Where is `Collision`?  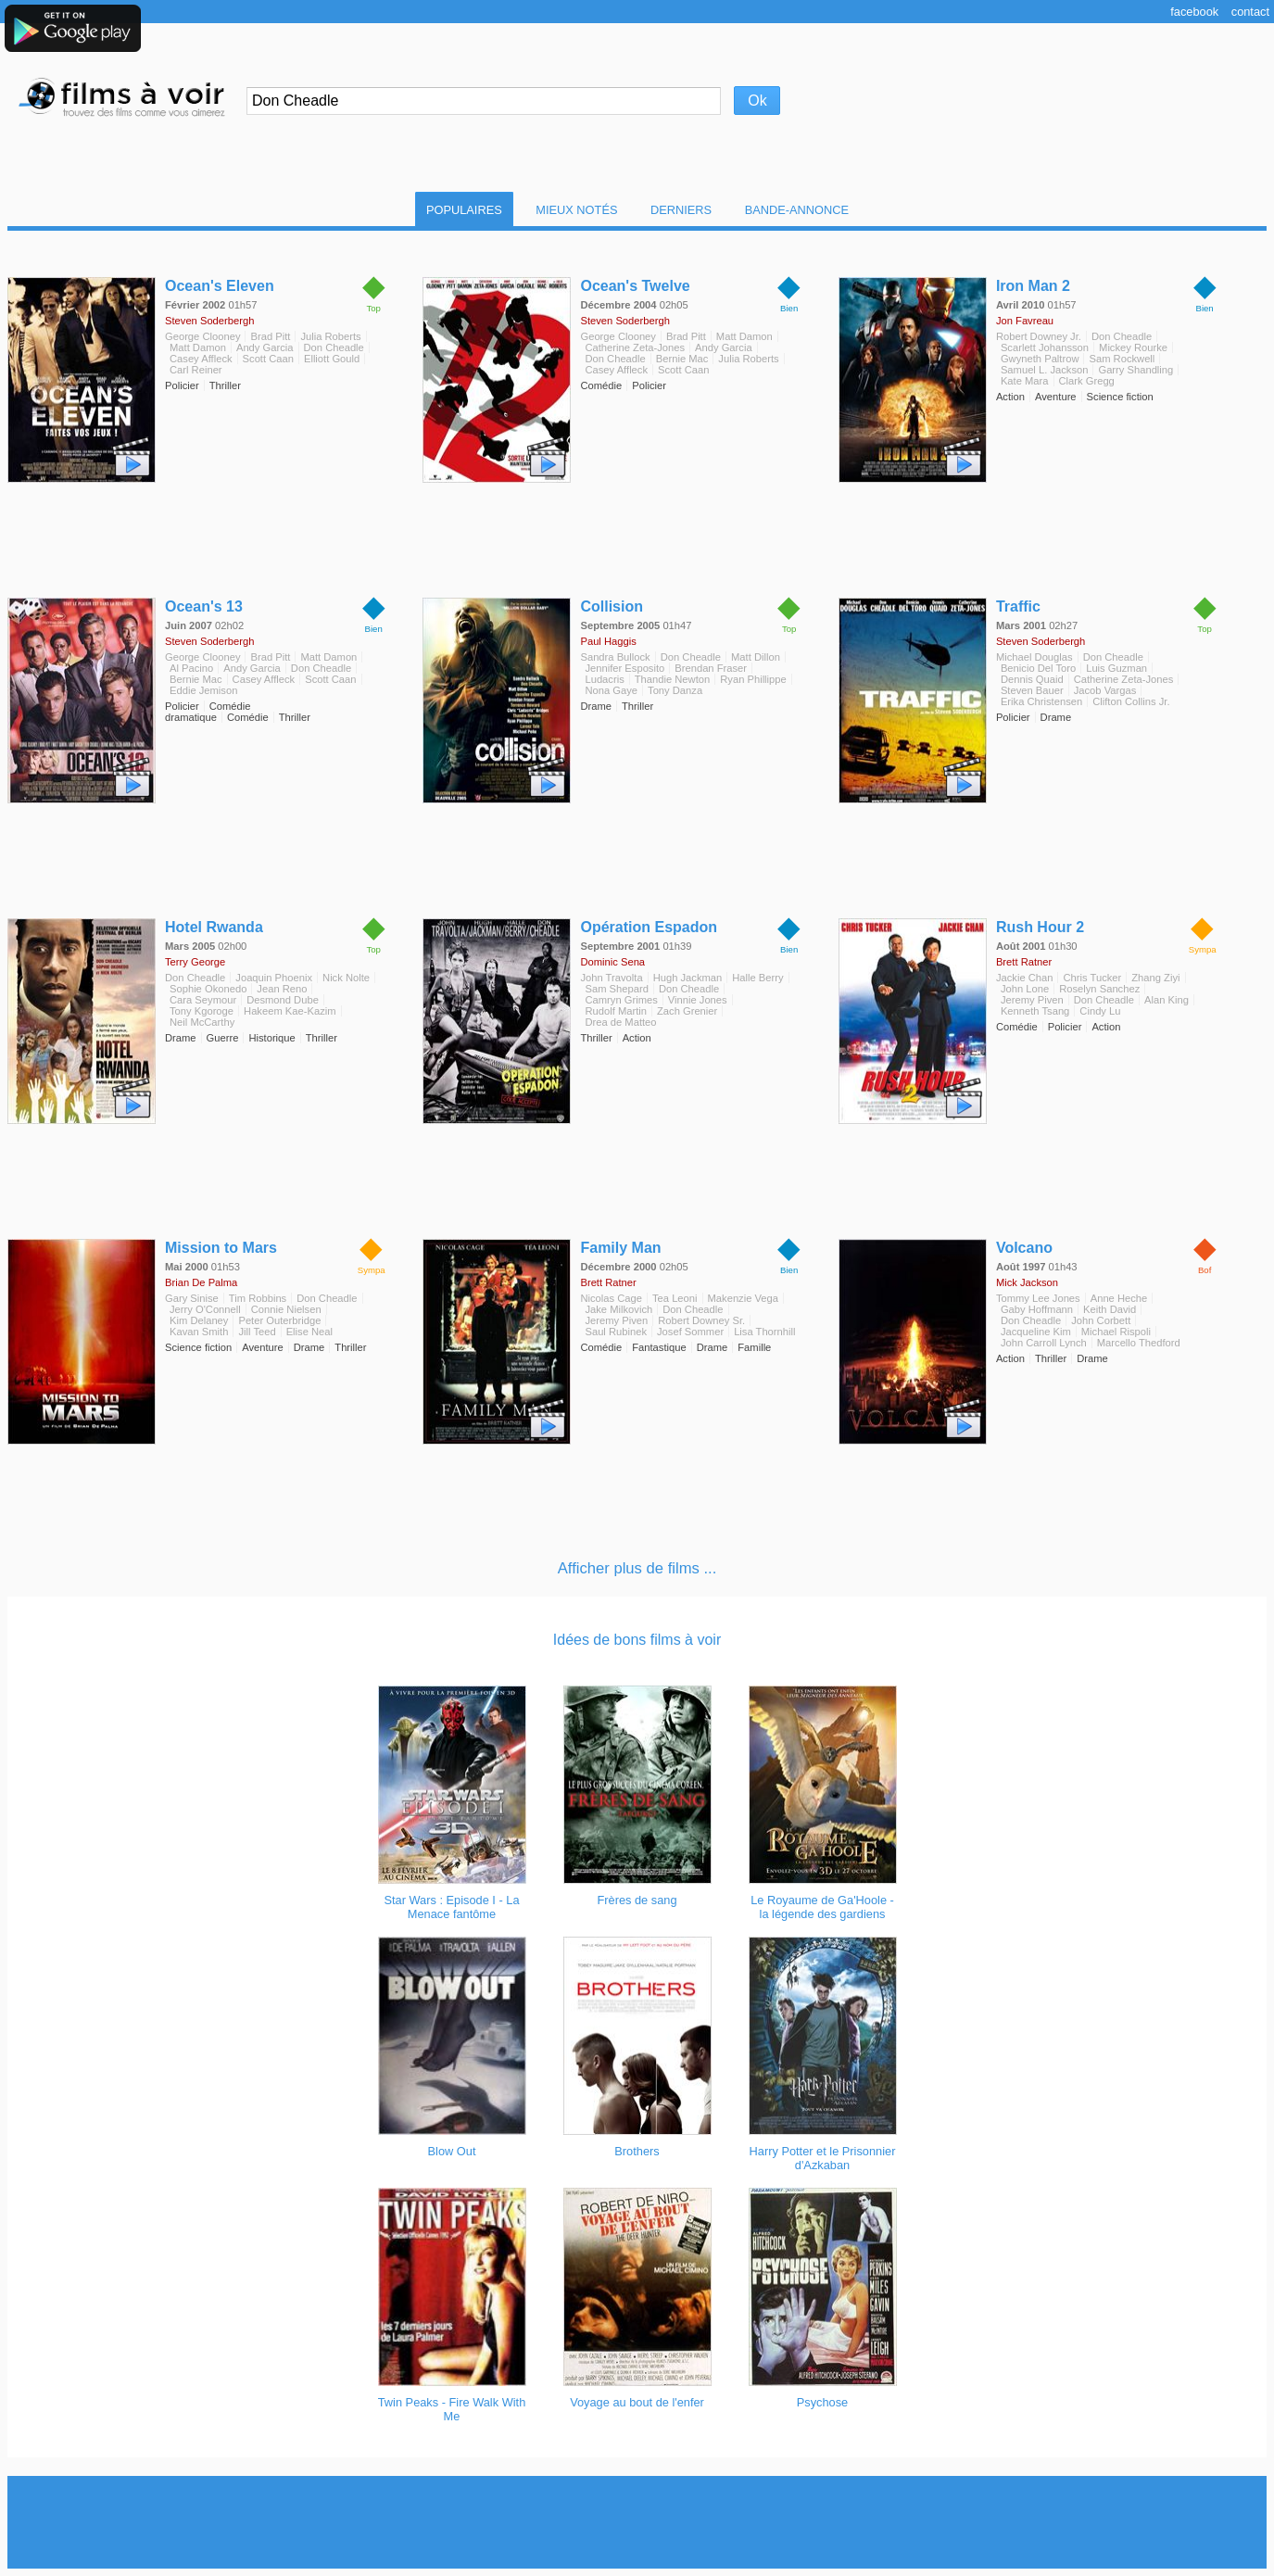 Collision is located at coordinates (611, 606).